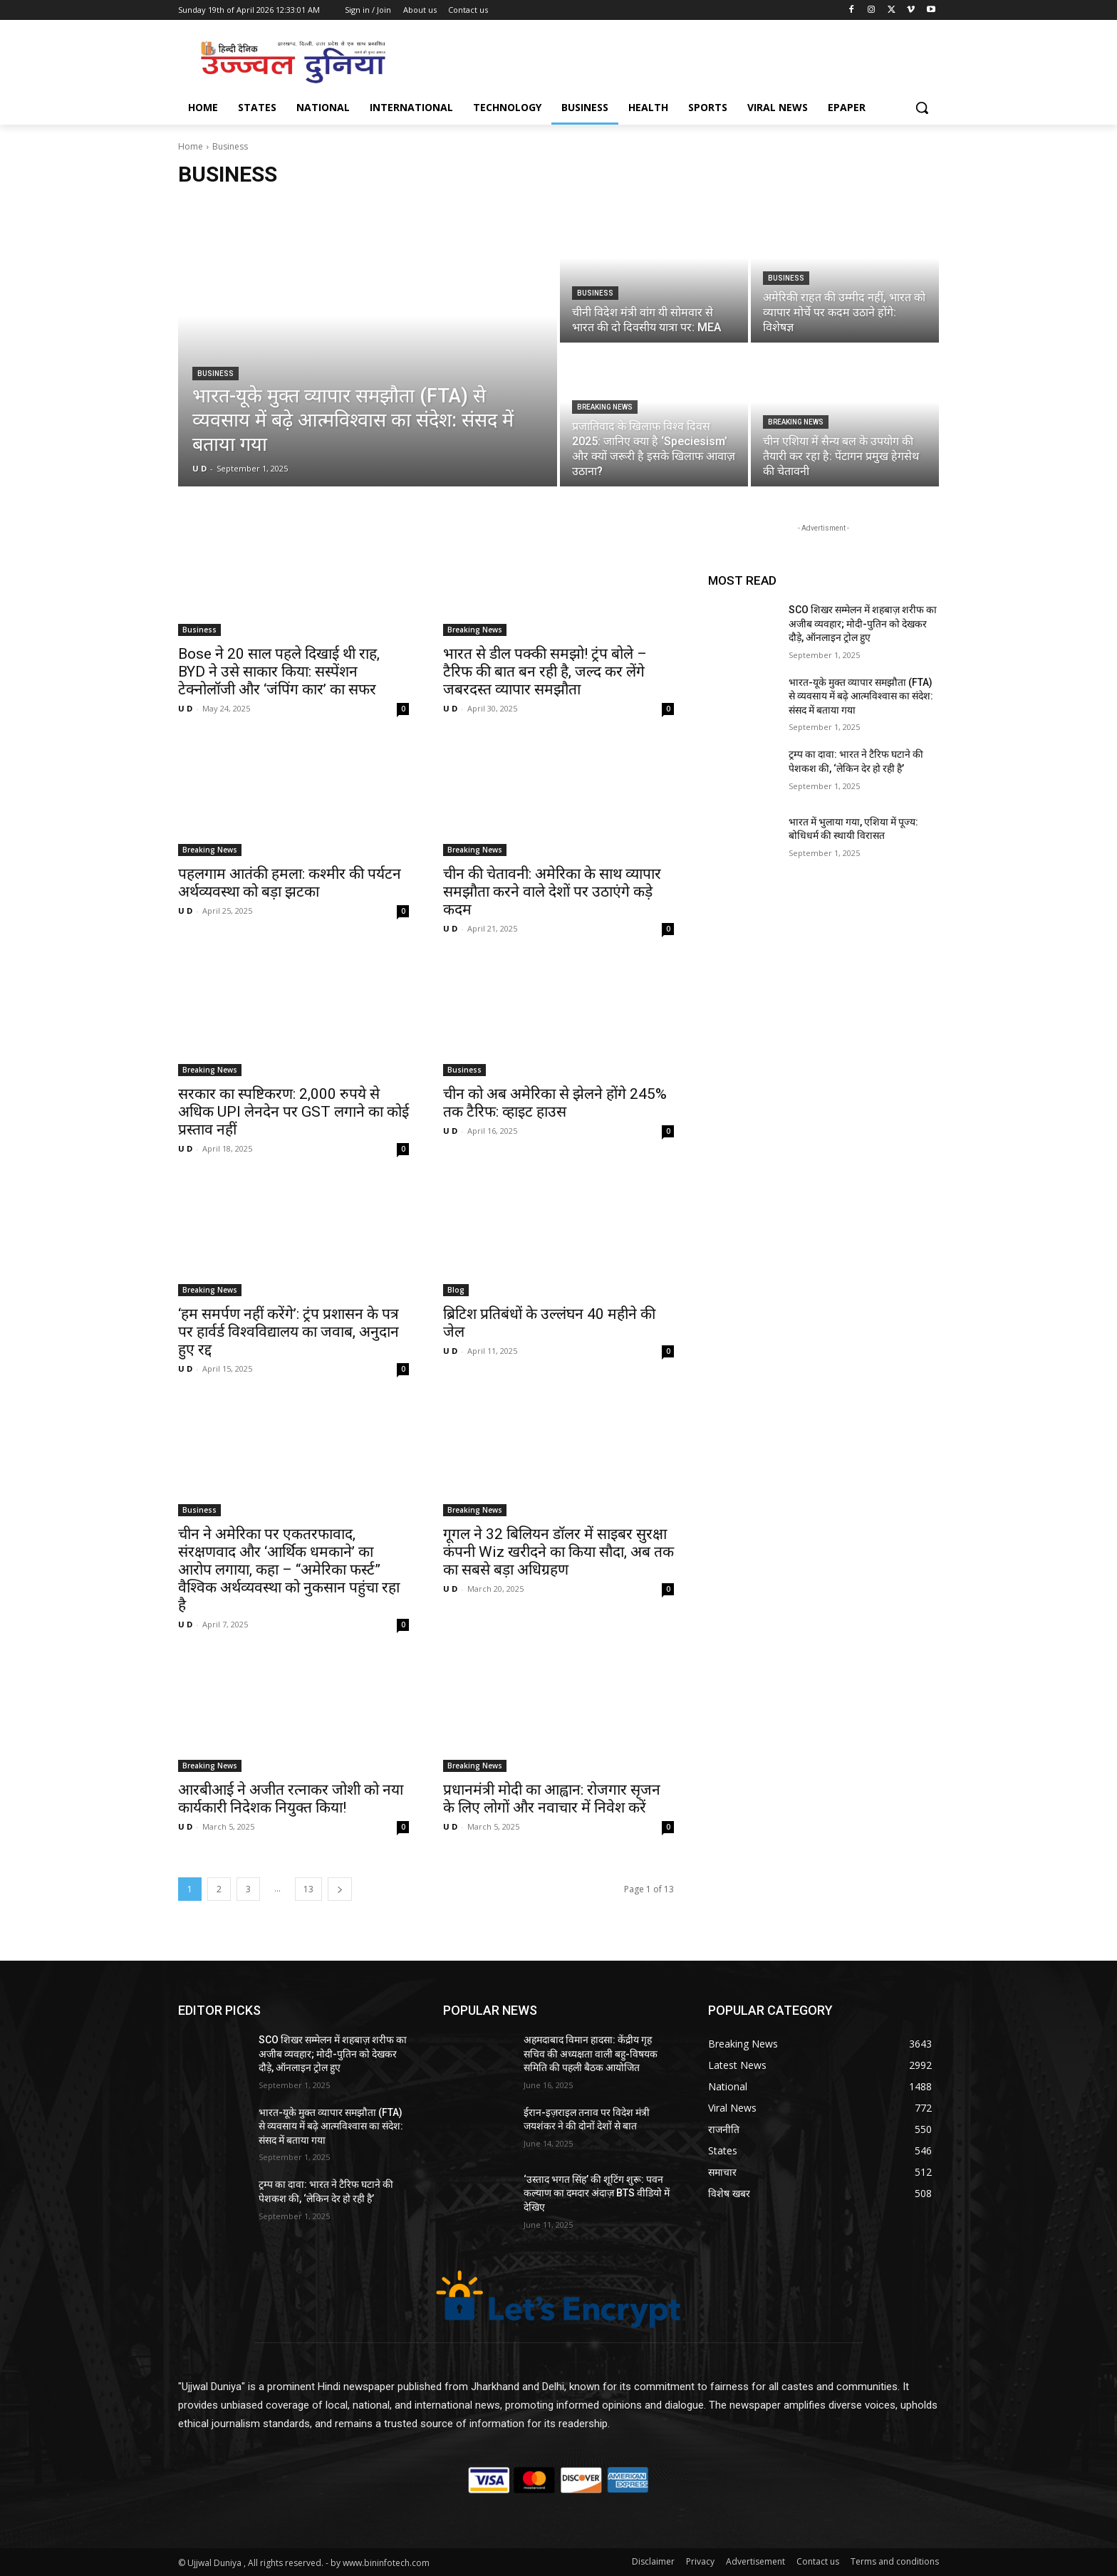  I want to click on पहलगाम आतंकी हमला: कश्मीर की पर्यटन अर्थव्यवस्था को बड़ा झटका, so click(289, 882).